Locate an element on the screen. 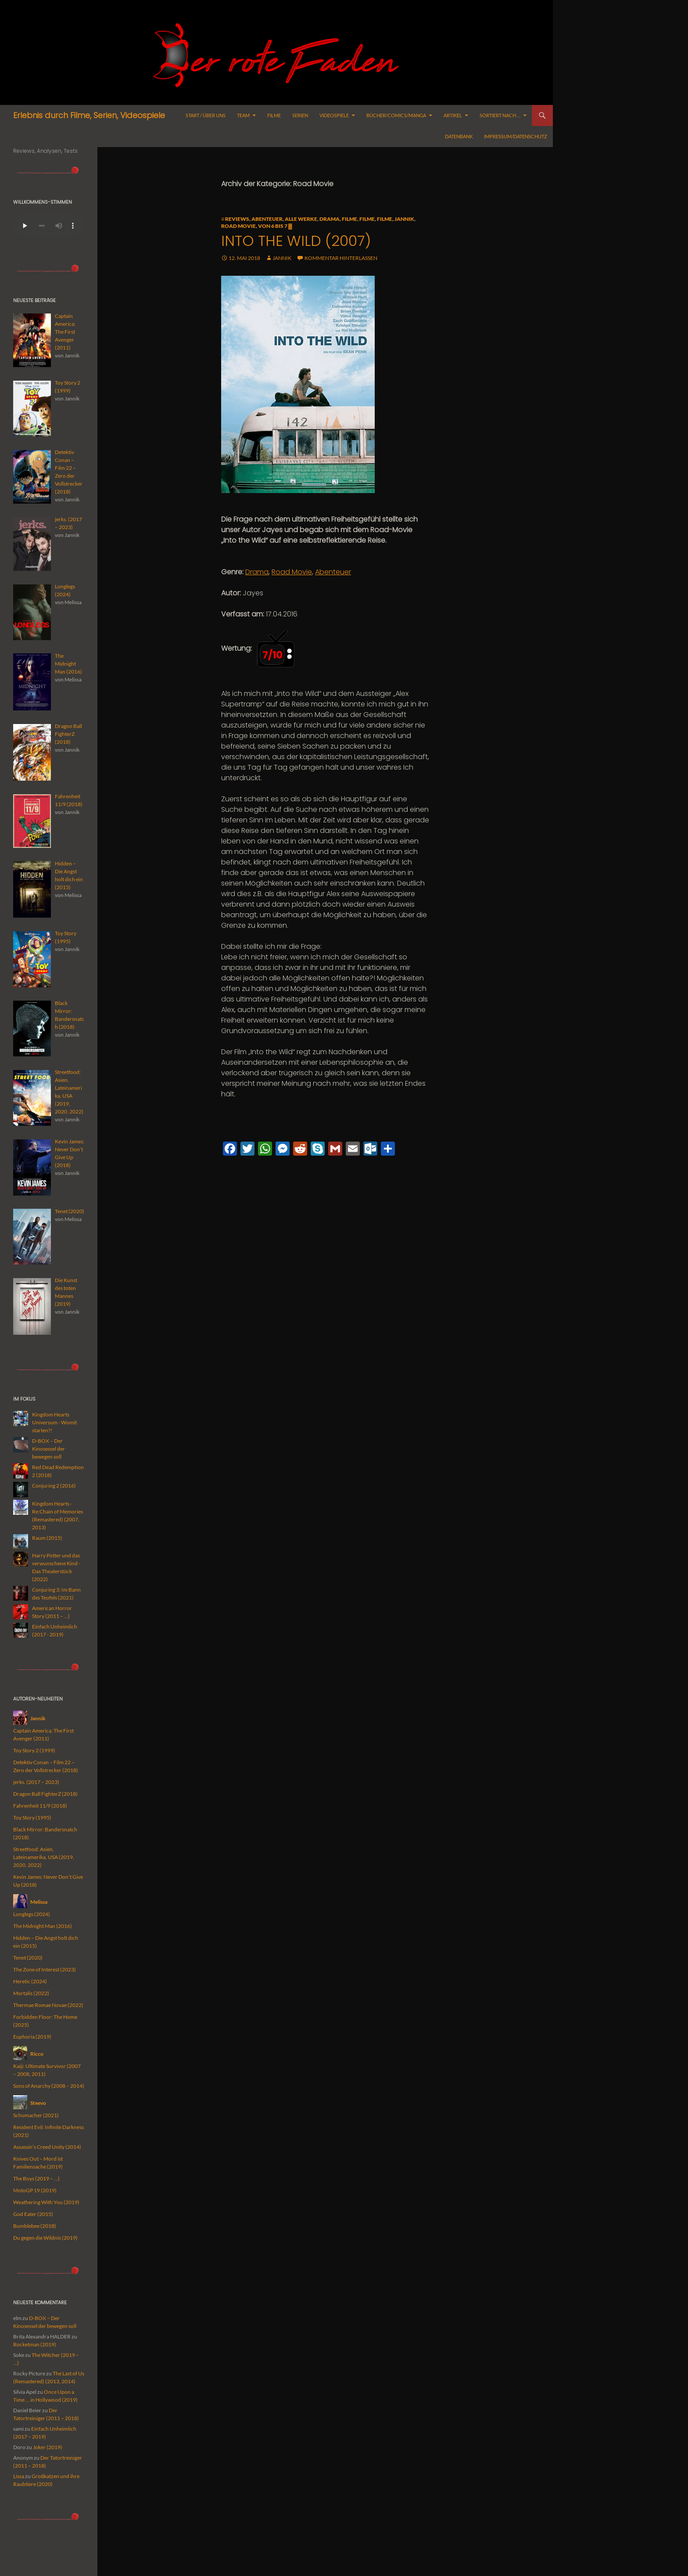  alle Werke is located at coordinates (301, 219).